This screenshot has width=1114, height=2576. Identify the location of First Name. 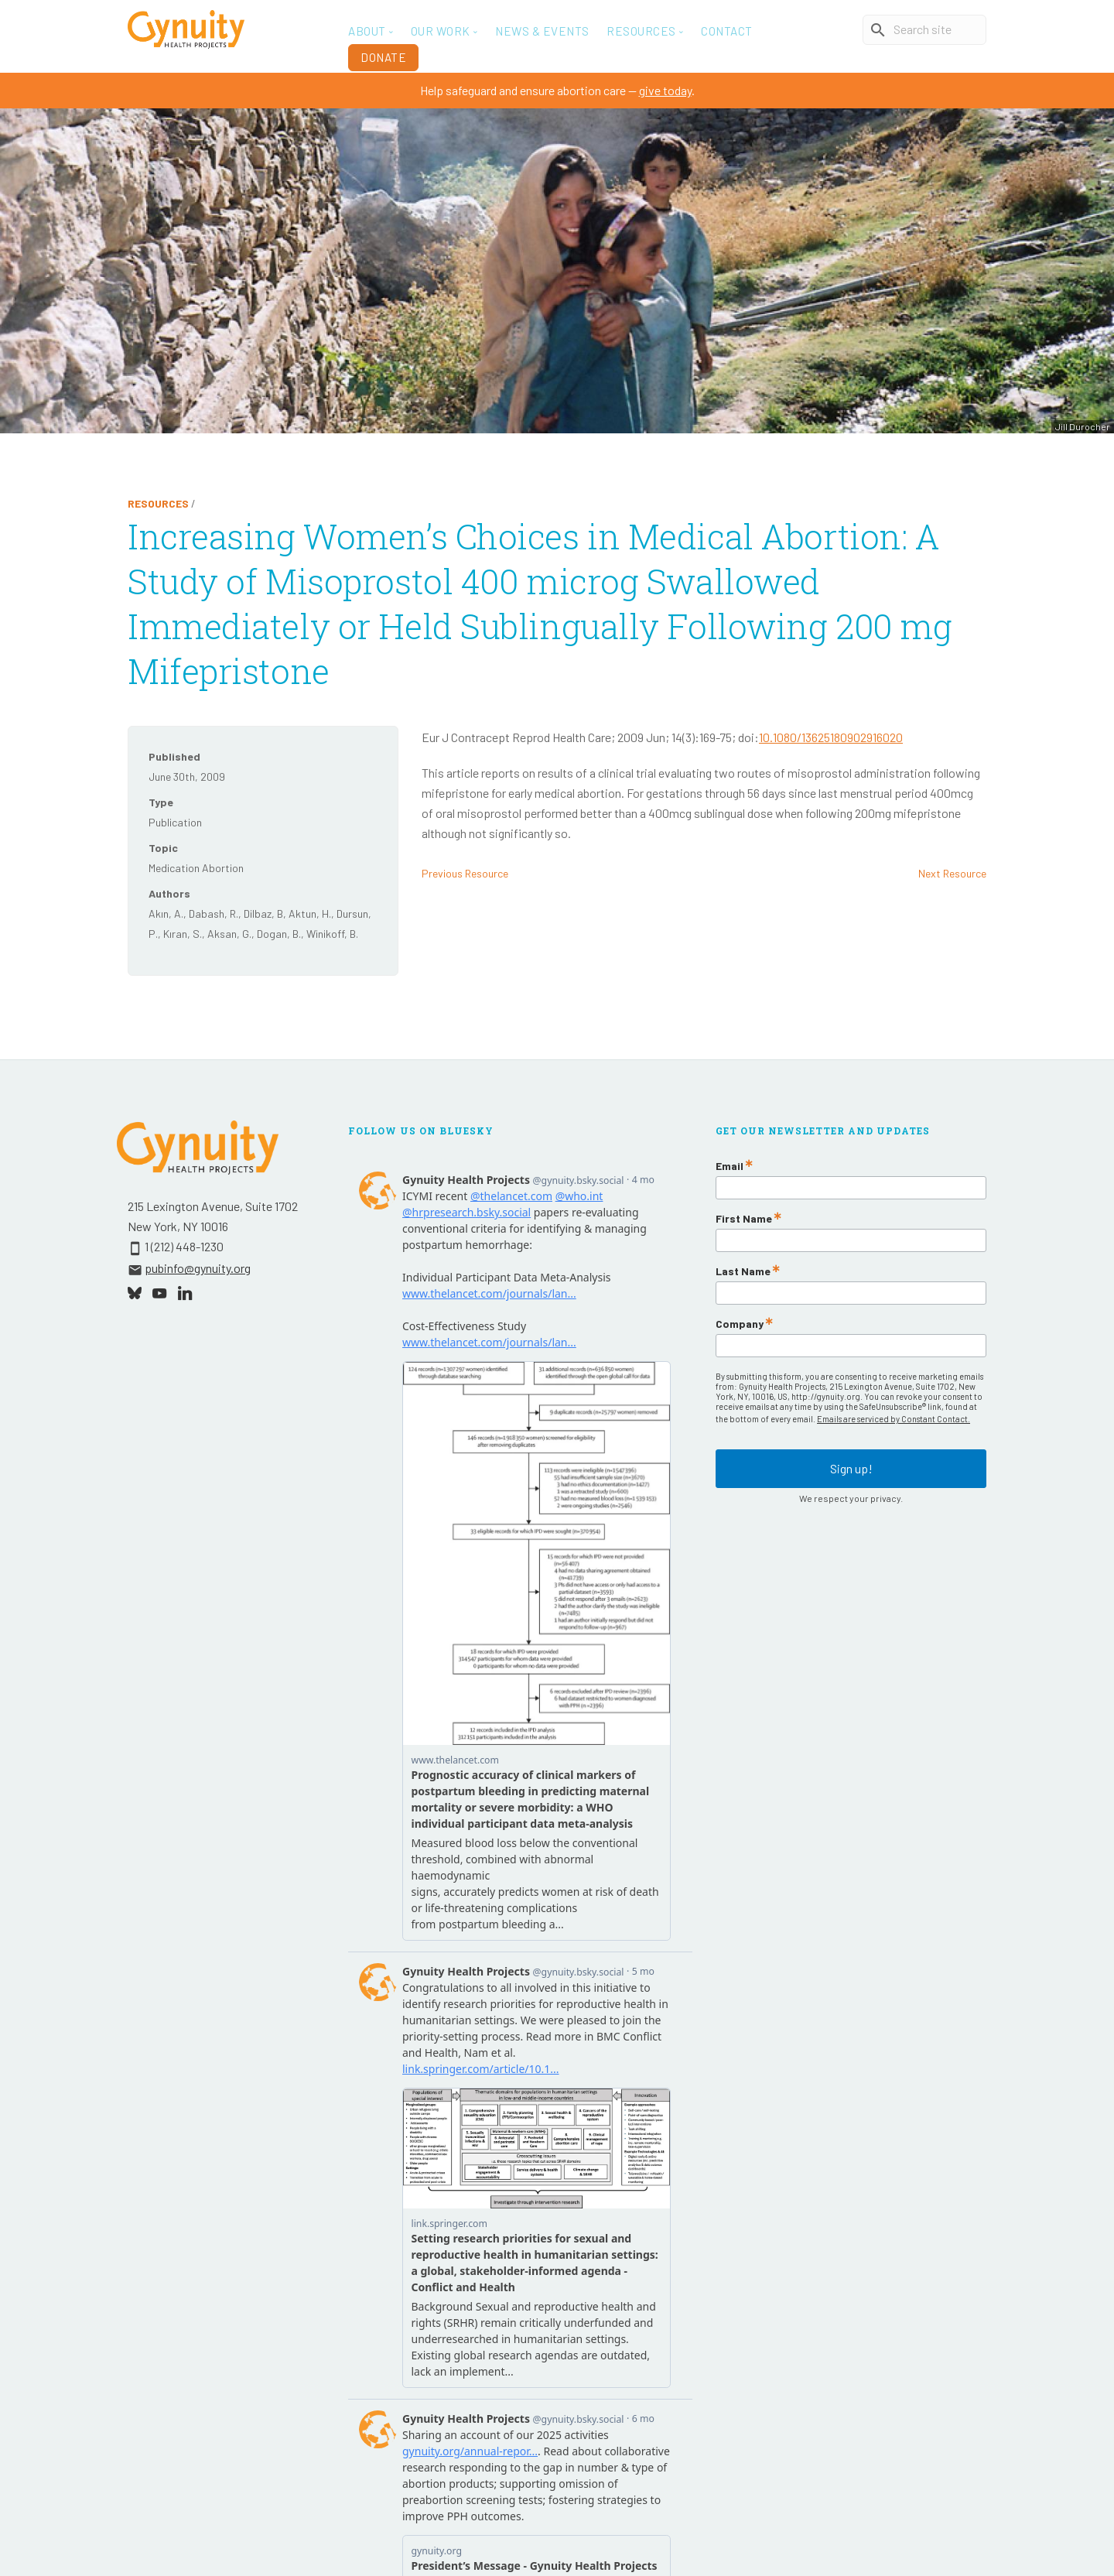
(744, 1218).